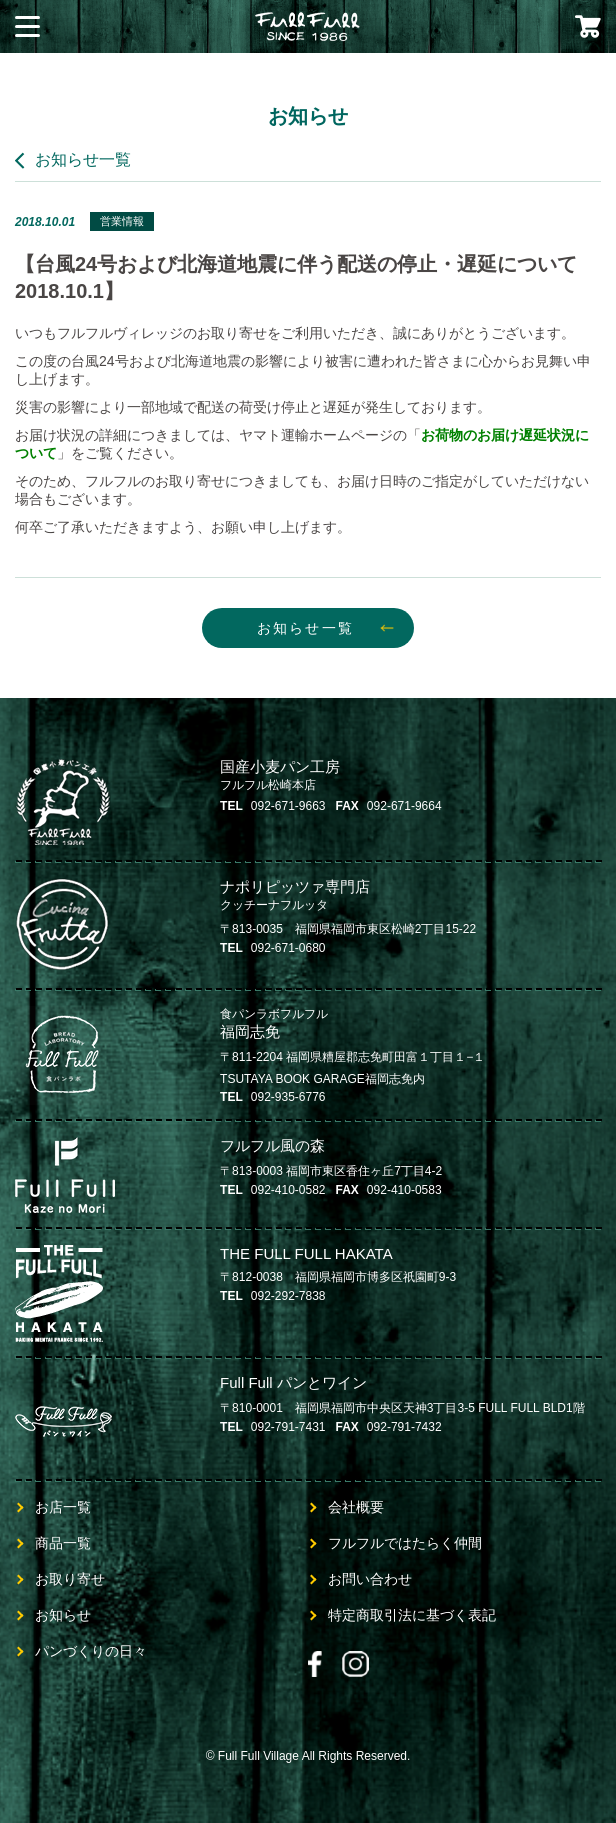 The image size is (616, 1823). I want to click on お知らせ一覧, so click(83, 159).